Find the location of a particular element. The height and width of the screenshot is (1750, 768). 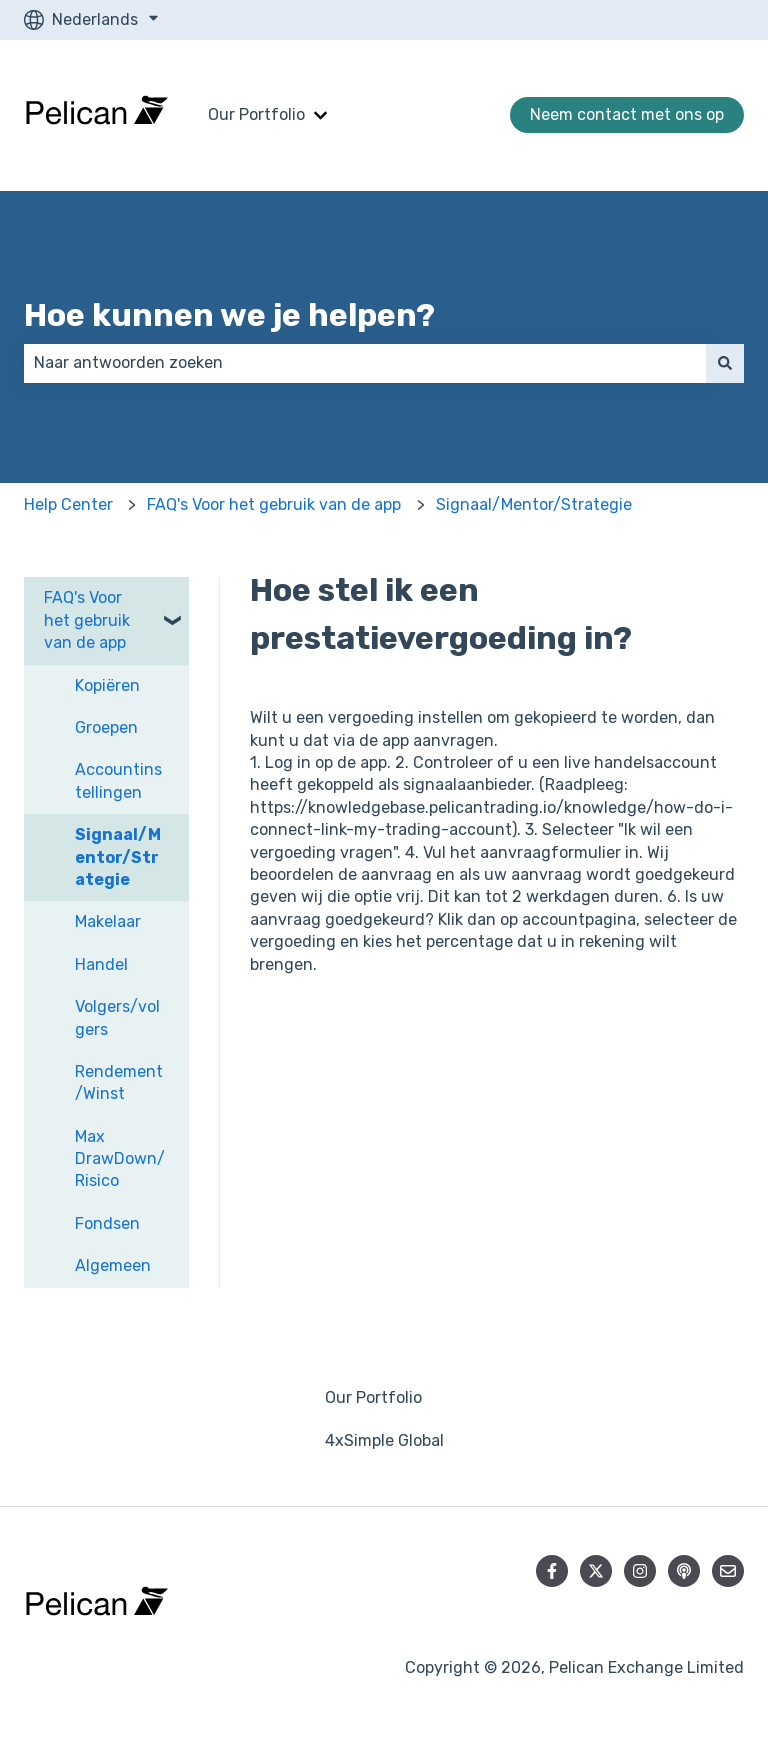

Accountinstellingen [menuitem] is located at coordinates (118, 780).